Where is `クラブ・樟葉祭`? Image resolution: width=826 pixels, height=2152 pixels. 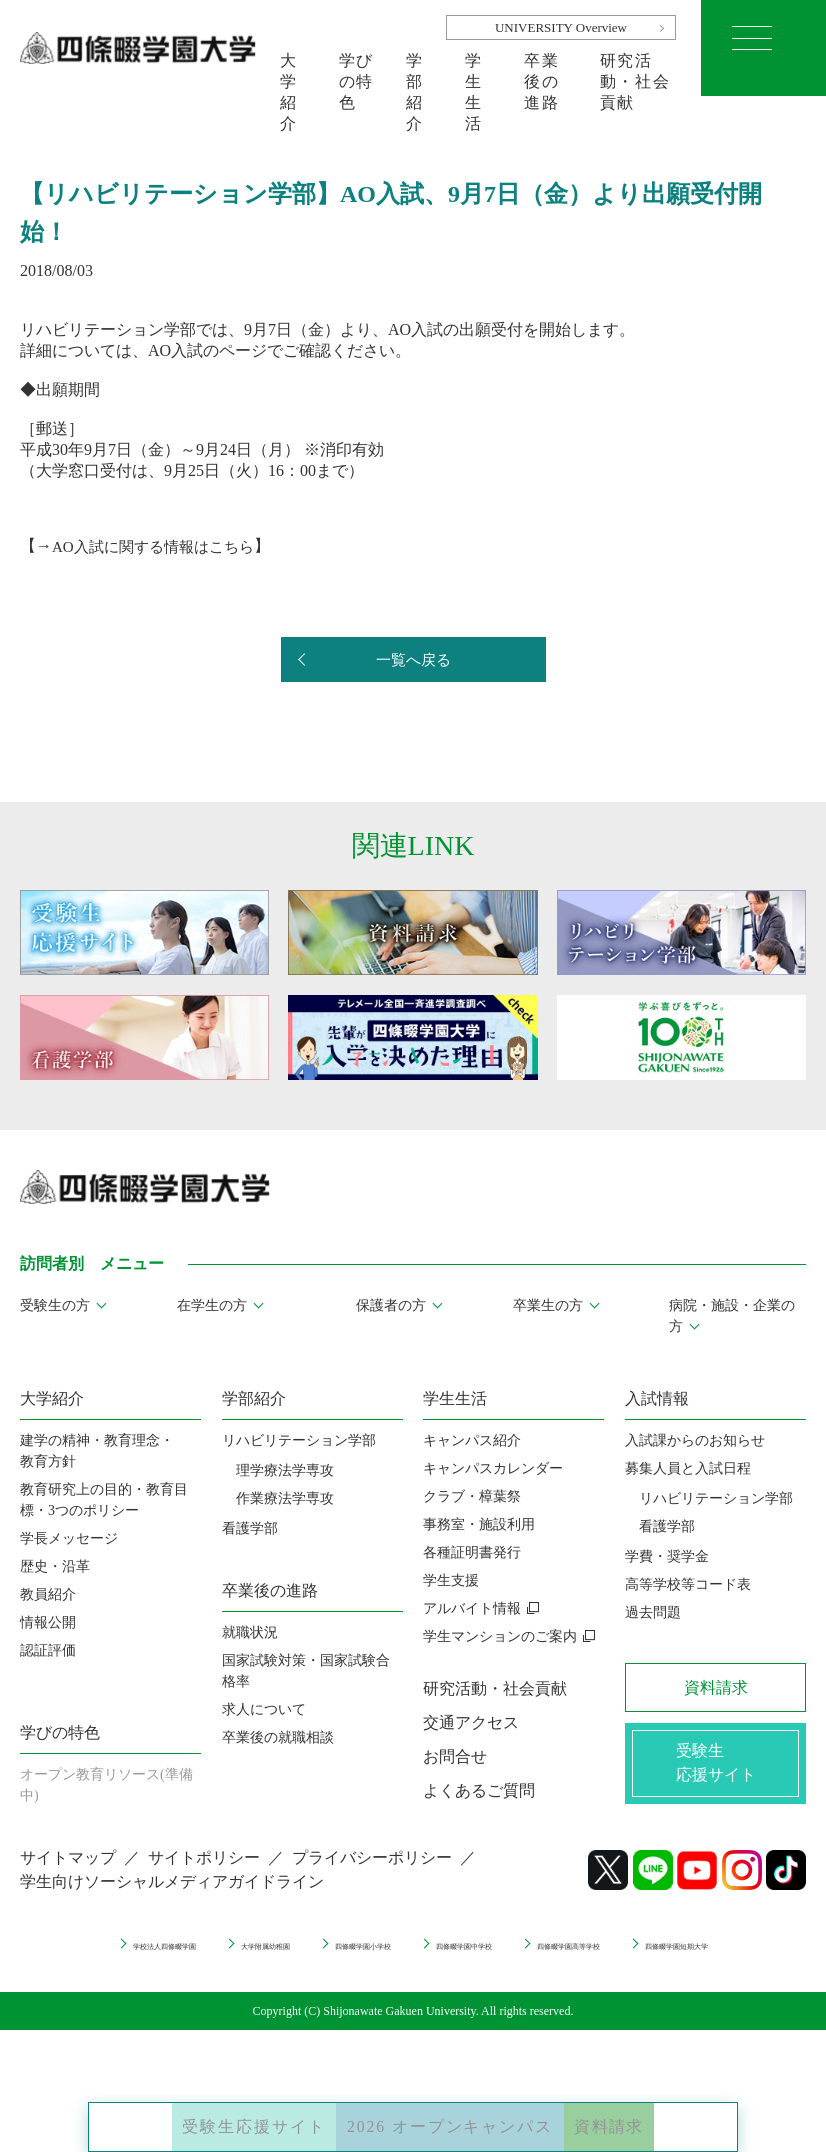
クラブ・樟葉祭 is located at coordinates (472, 1496).